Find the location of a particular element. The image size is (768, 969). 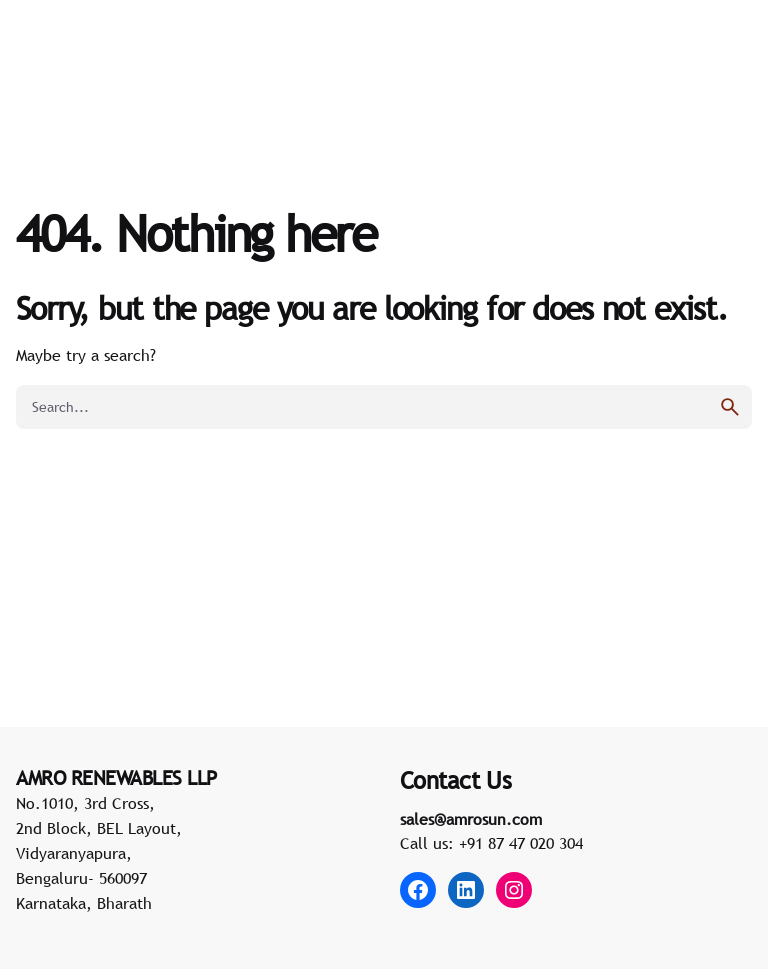

sales@amrosun.com is located at coordinates (471, 819).